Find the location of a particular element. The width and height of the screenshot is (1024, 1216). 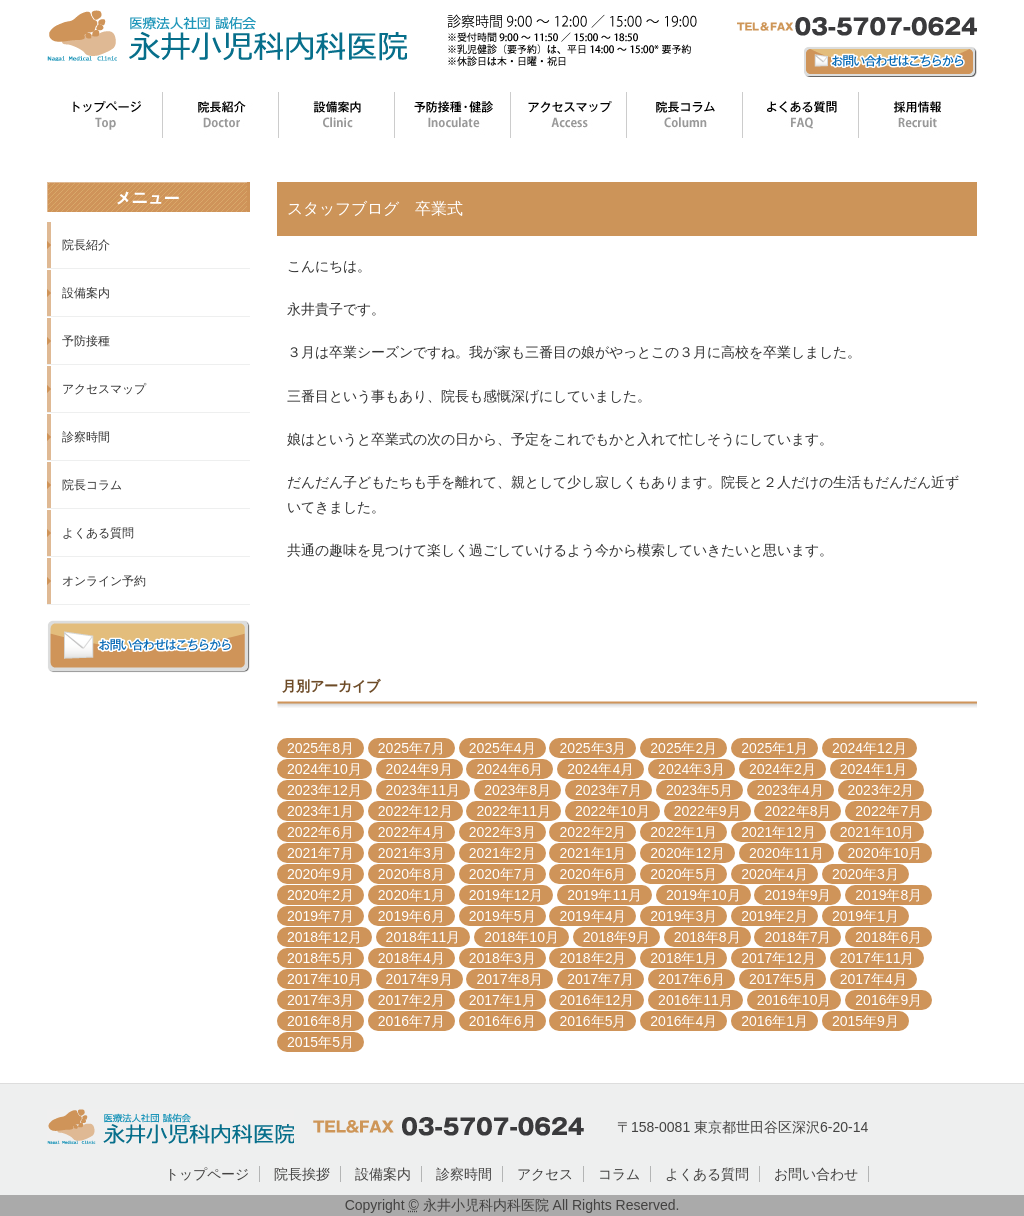

2016年12月 is located at coordinates (596, 1000).